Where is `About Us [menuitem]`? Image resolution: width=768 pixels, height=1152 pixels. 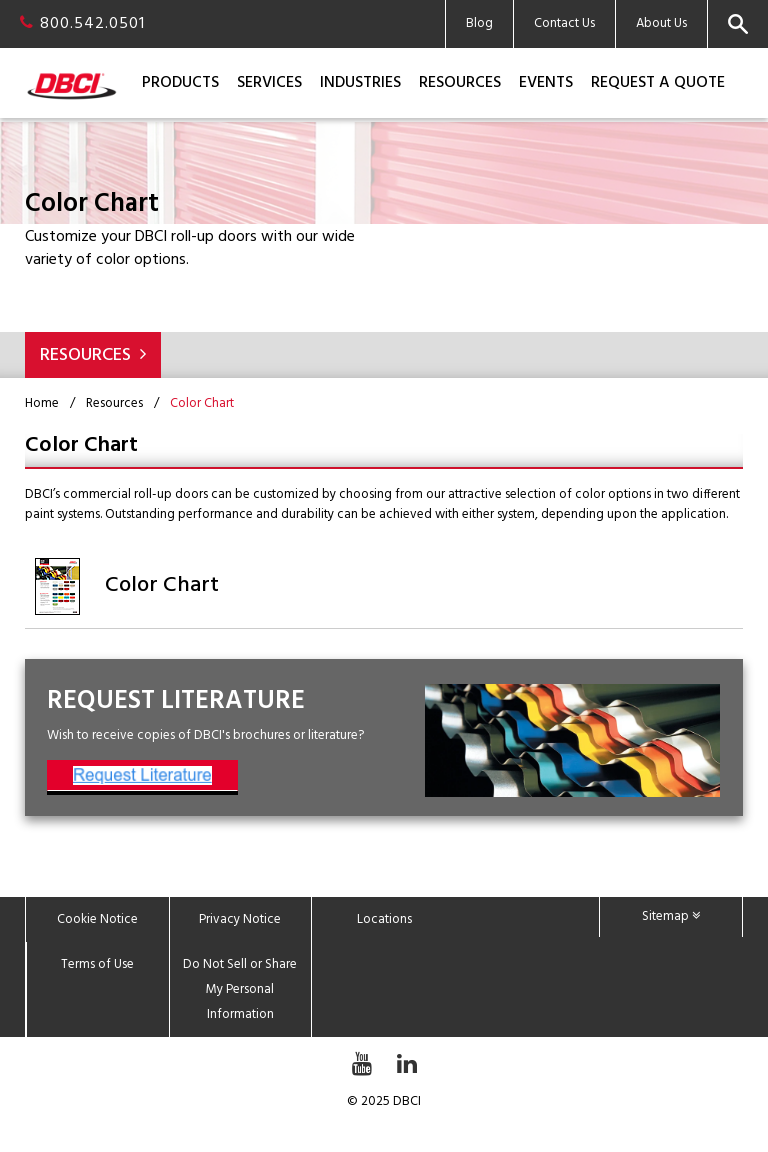
About Us [menuitem] is located at coordinates (661, 23).